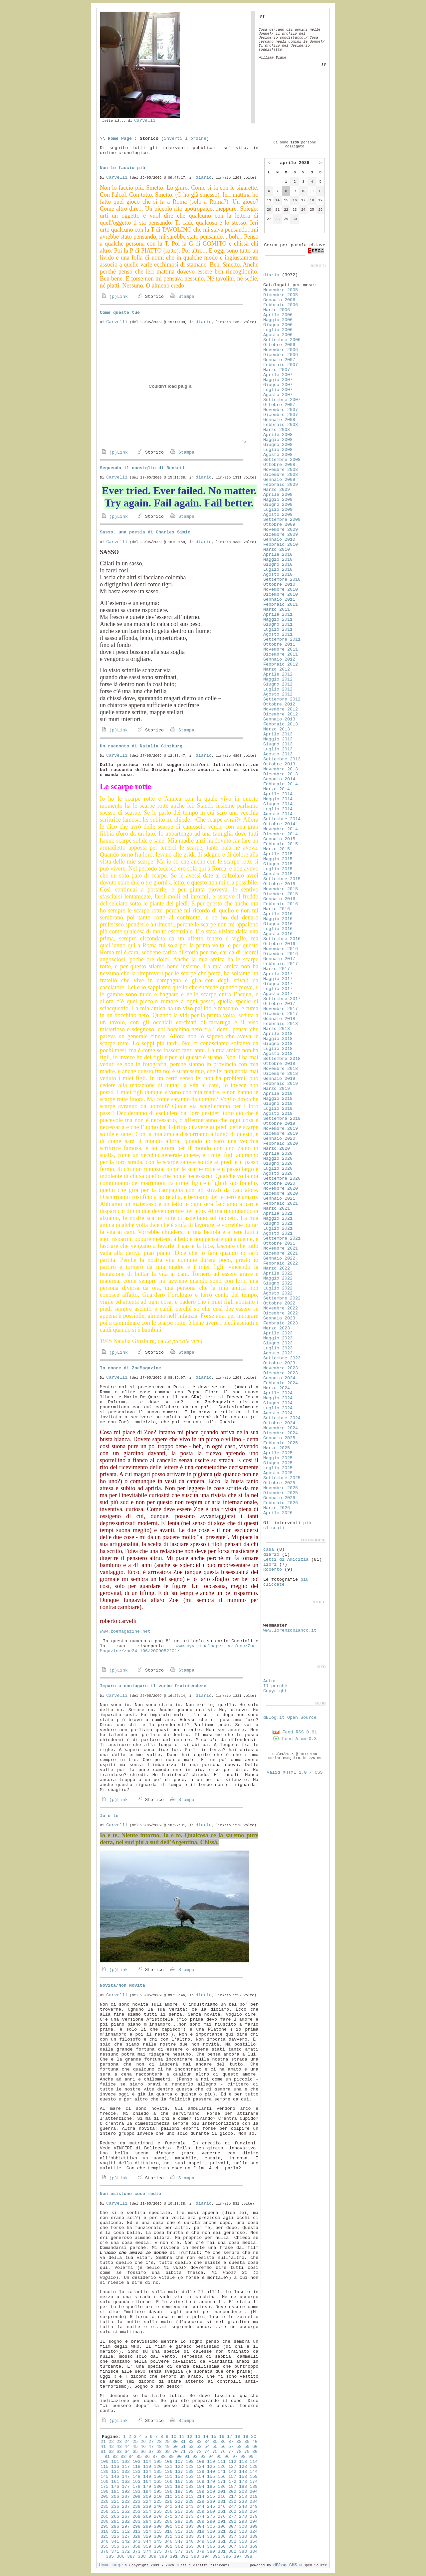  Describe the element at coordinates (280, 604) in the screenshot. I see `Febbraio 2011` at that location.